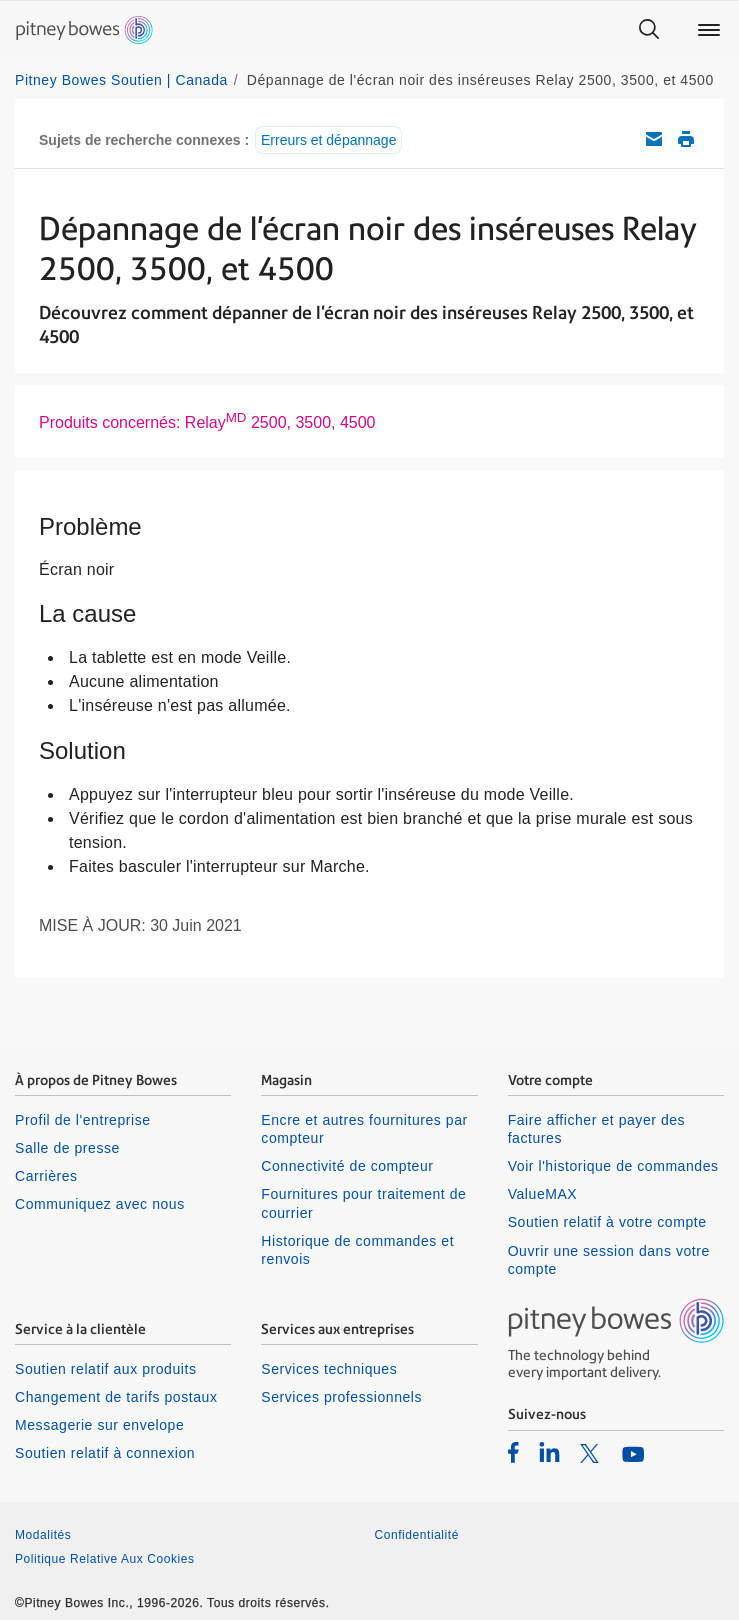  Describe the element at coordinates (67, 1148) in the screenshot. I see `Salle de presse [listitem]` at that location.